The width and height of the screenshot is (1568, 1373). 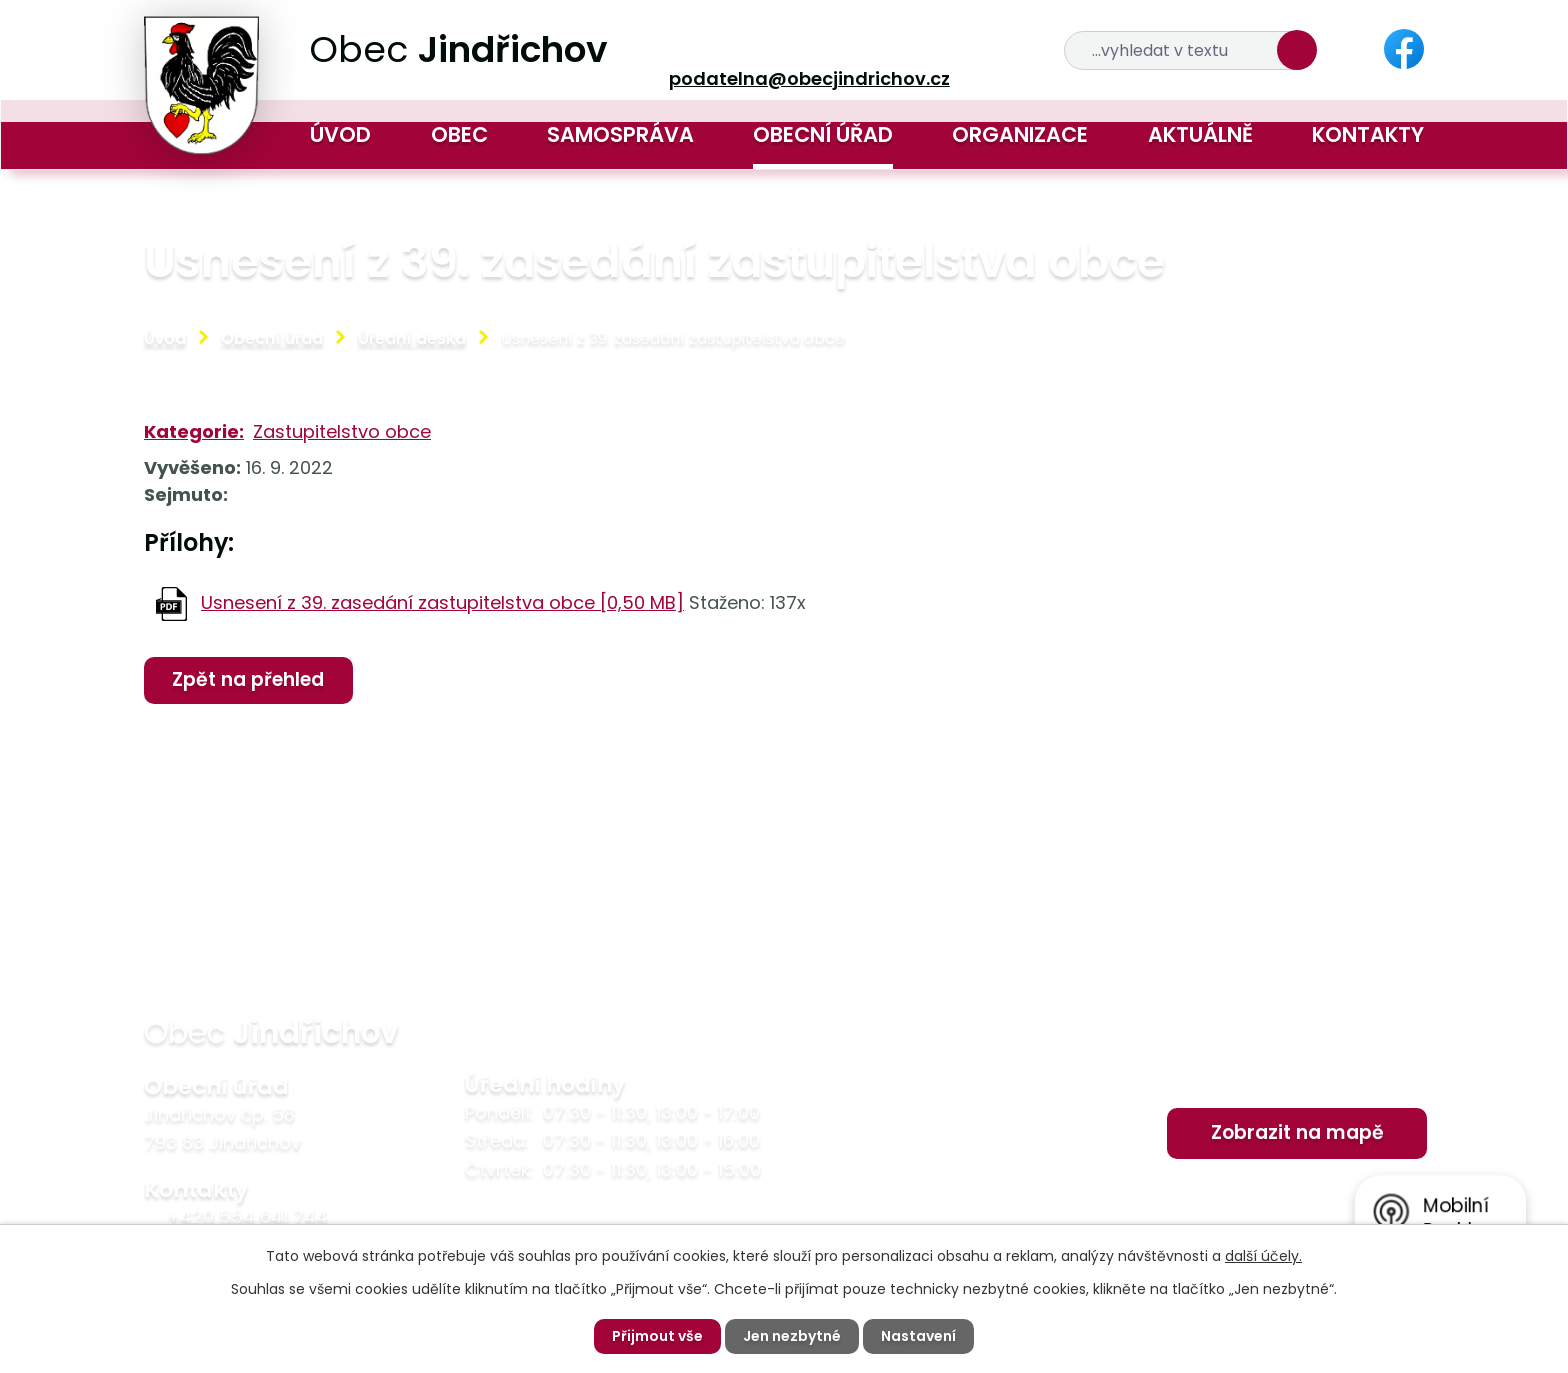 I want to click on Obec, so click(x=459, y=134).